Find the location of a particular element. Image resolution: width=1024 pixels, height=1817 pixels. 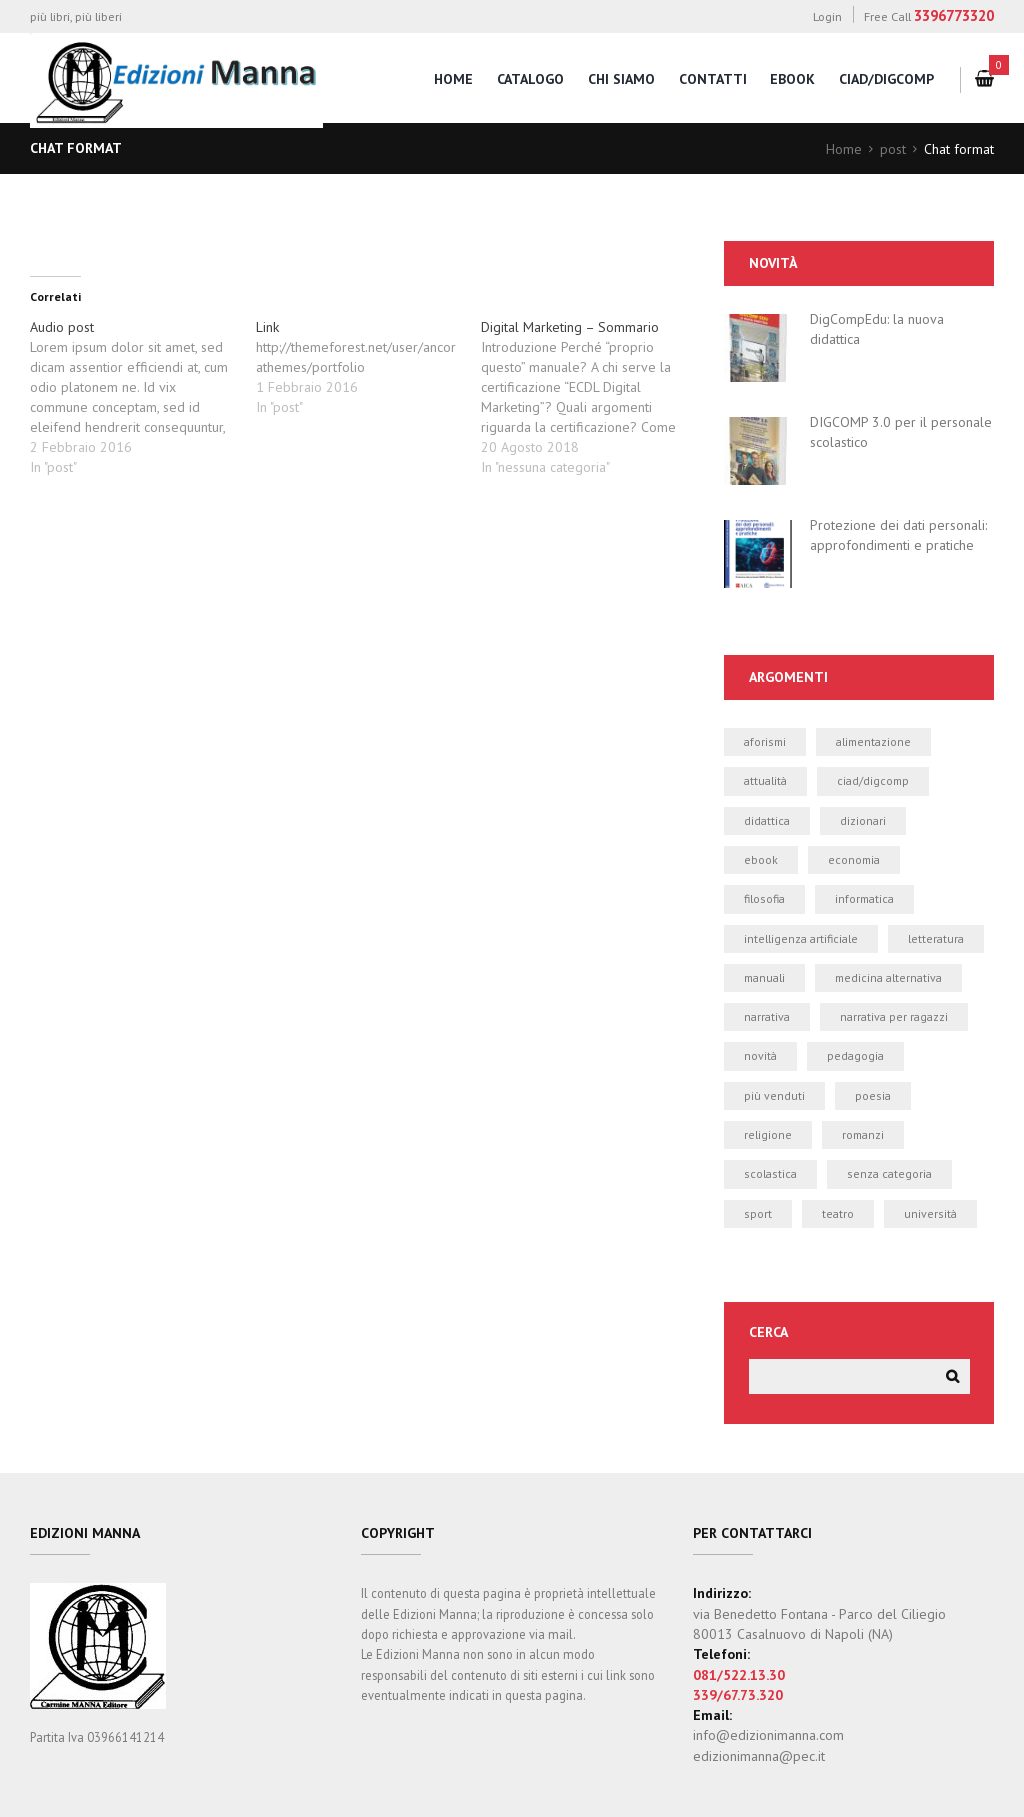

post is located at coordinates (893, 149).